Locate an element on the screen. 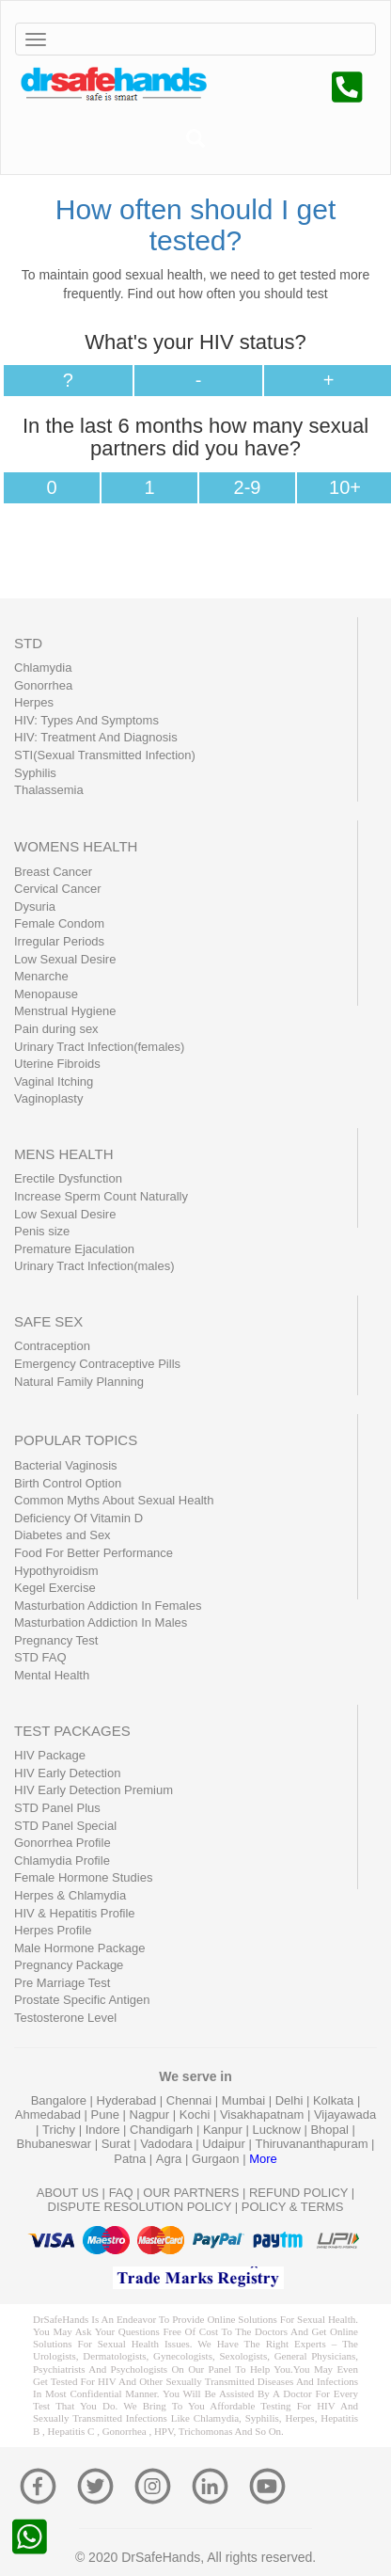  Urinary Tract Infection(males) is located at coordinates (94, 1266).